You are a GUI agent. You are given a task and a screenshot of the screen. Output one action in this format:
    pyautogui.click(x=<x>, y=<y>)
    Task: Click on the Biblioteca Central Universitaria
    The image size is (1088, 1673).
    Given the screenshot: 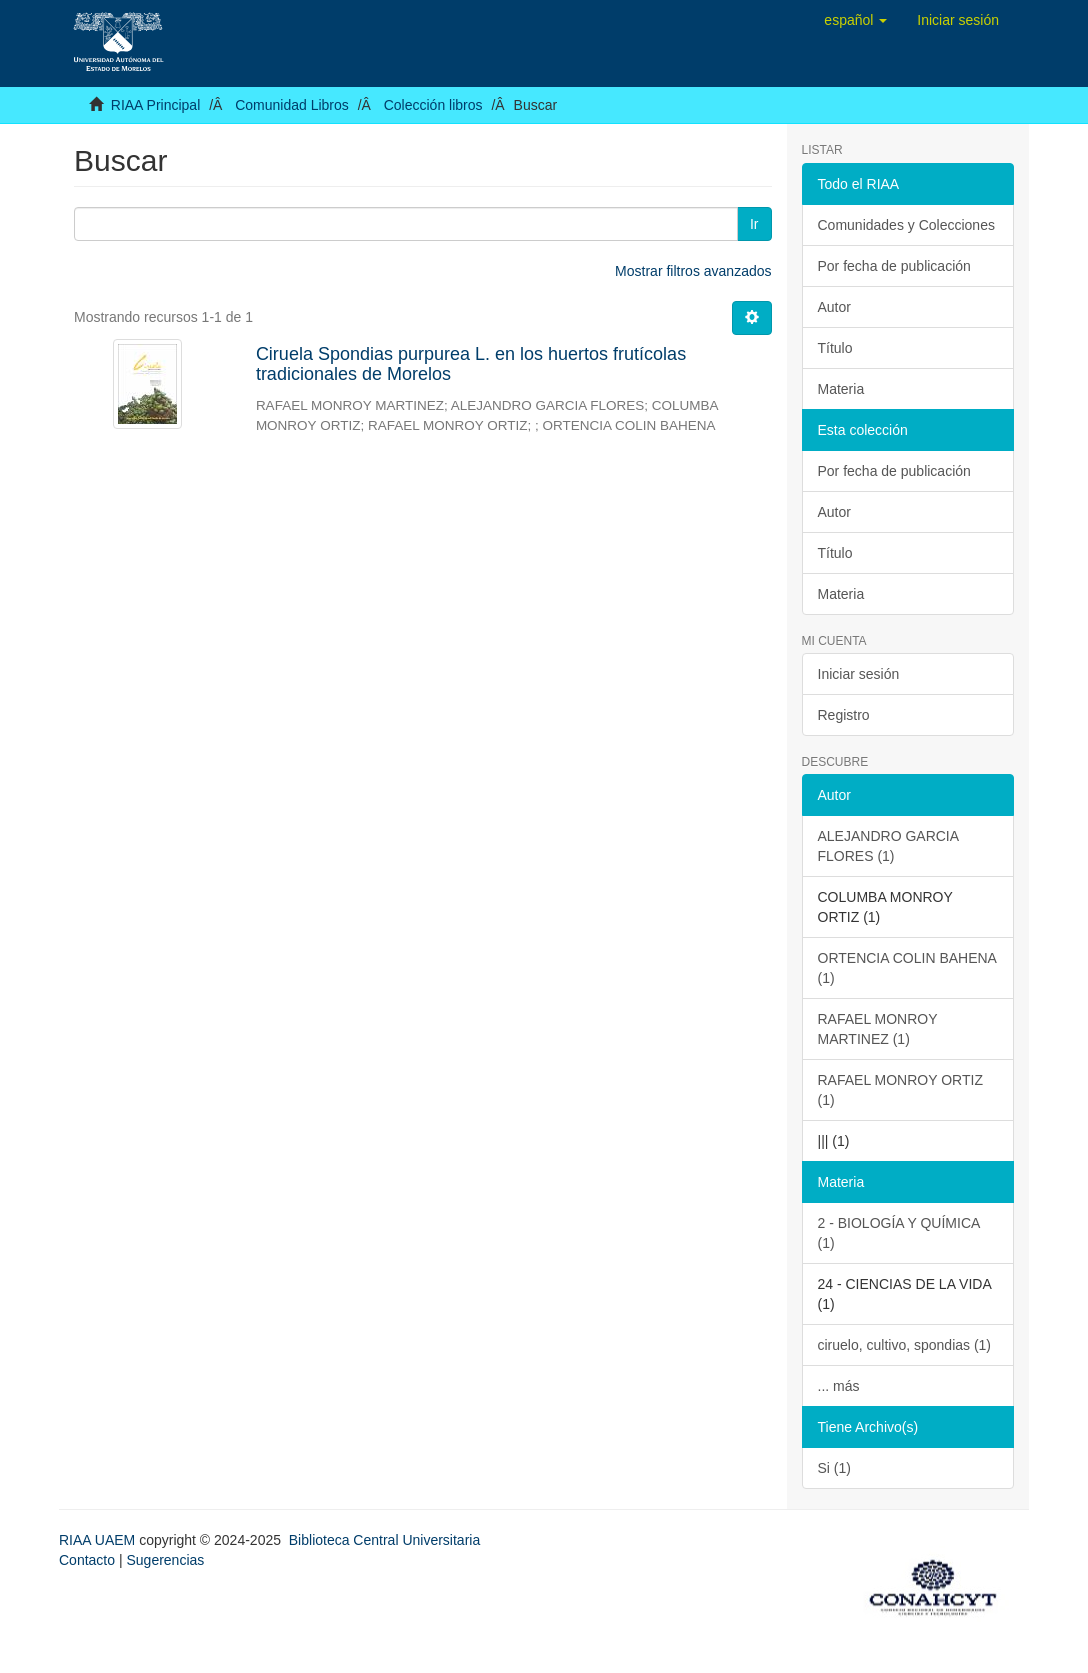 What is the action you would take?
    pyautogui.click(x=384, y=1540)
    